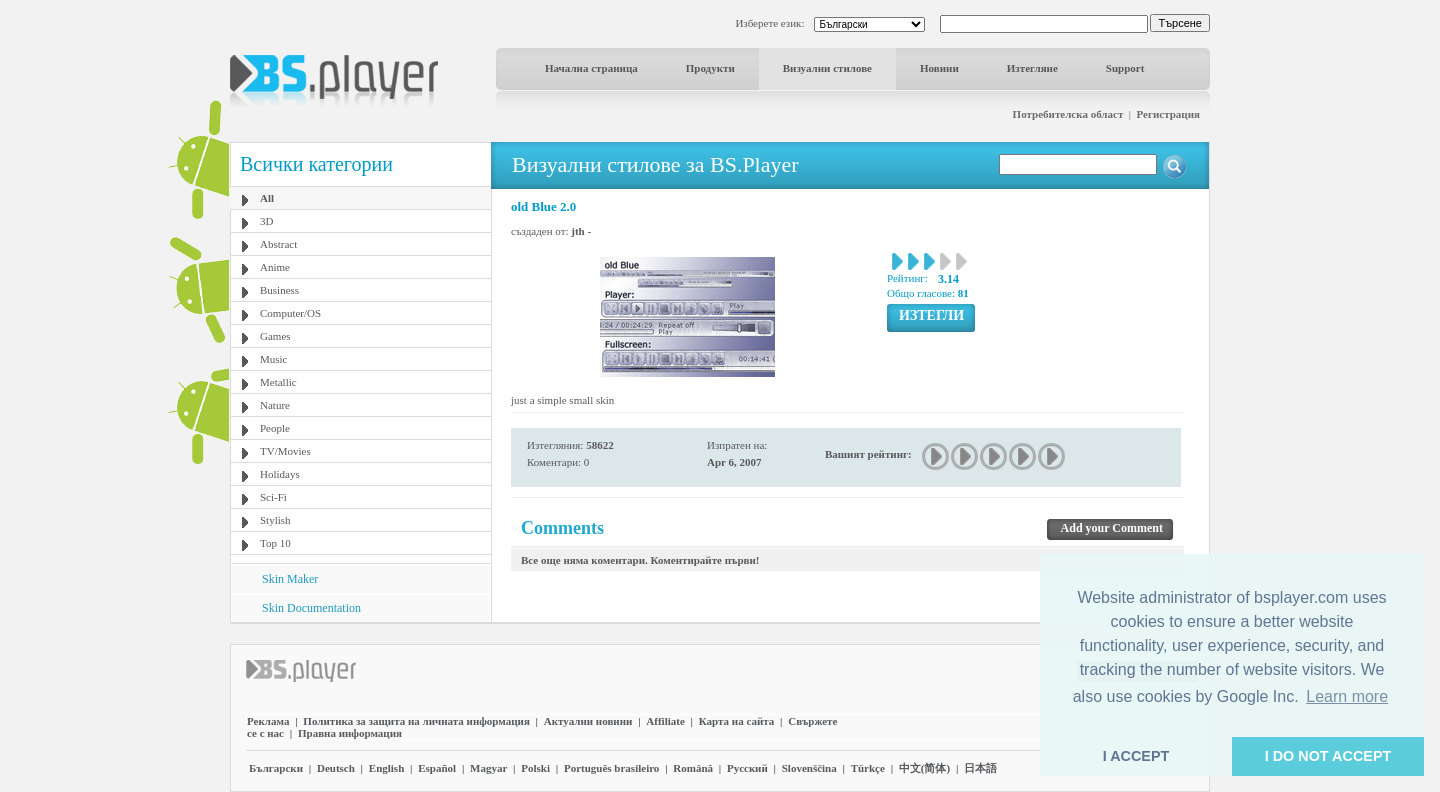  Describe the element at coordinates (386, 768) in the screenshot. I see `English` at that location.